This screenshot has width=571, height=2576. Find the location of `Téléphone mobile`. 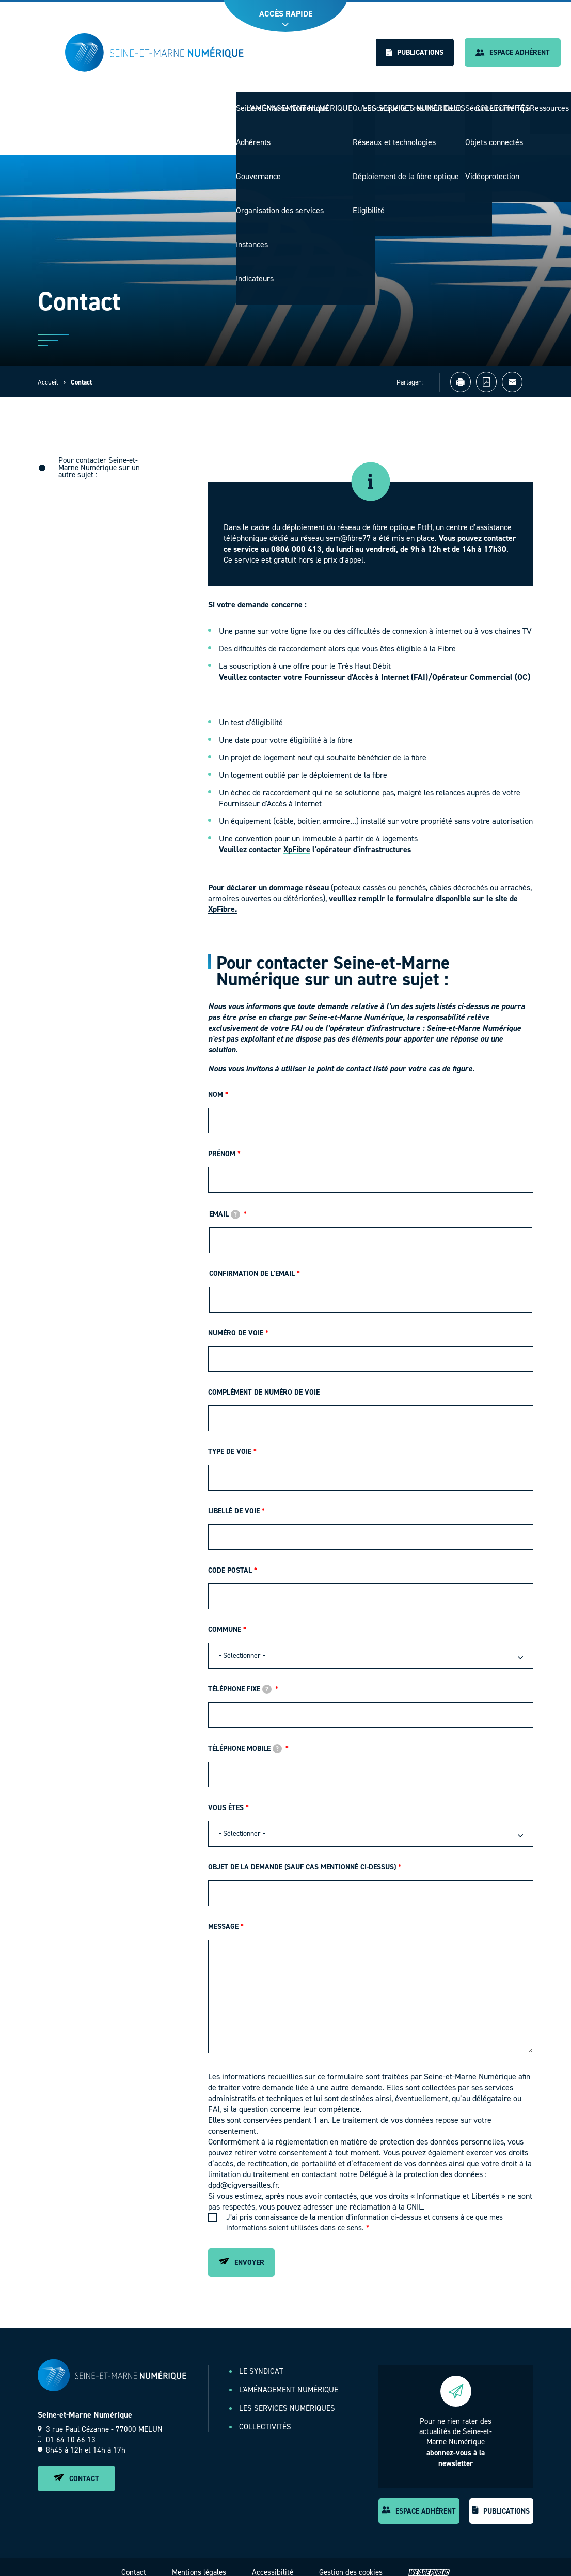

Téléphone mobile is located at coordinates (245, 1737).